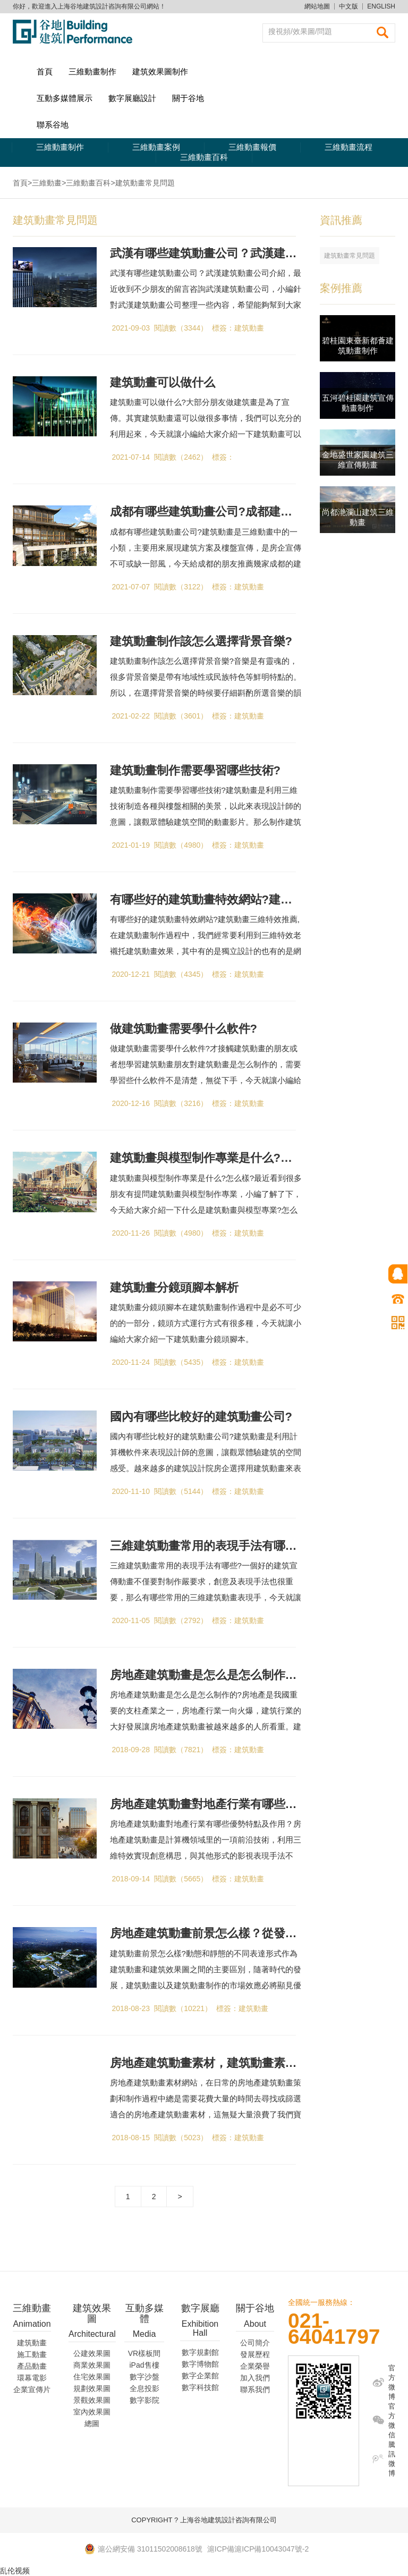  Describe the element at coordinates (348, 6) in the screenshot. I see `中文版` at that location.